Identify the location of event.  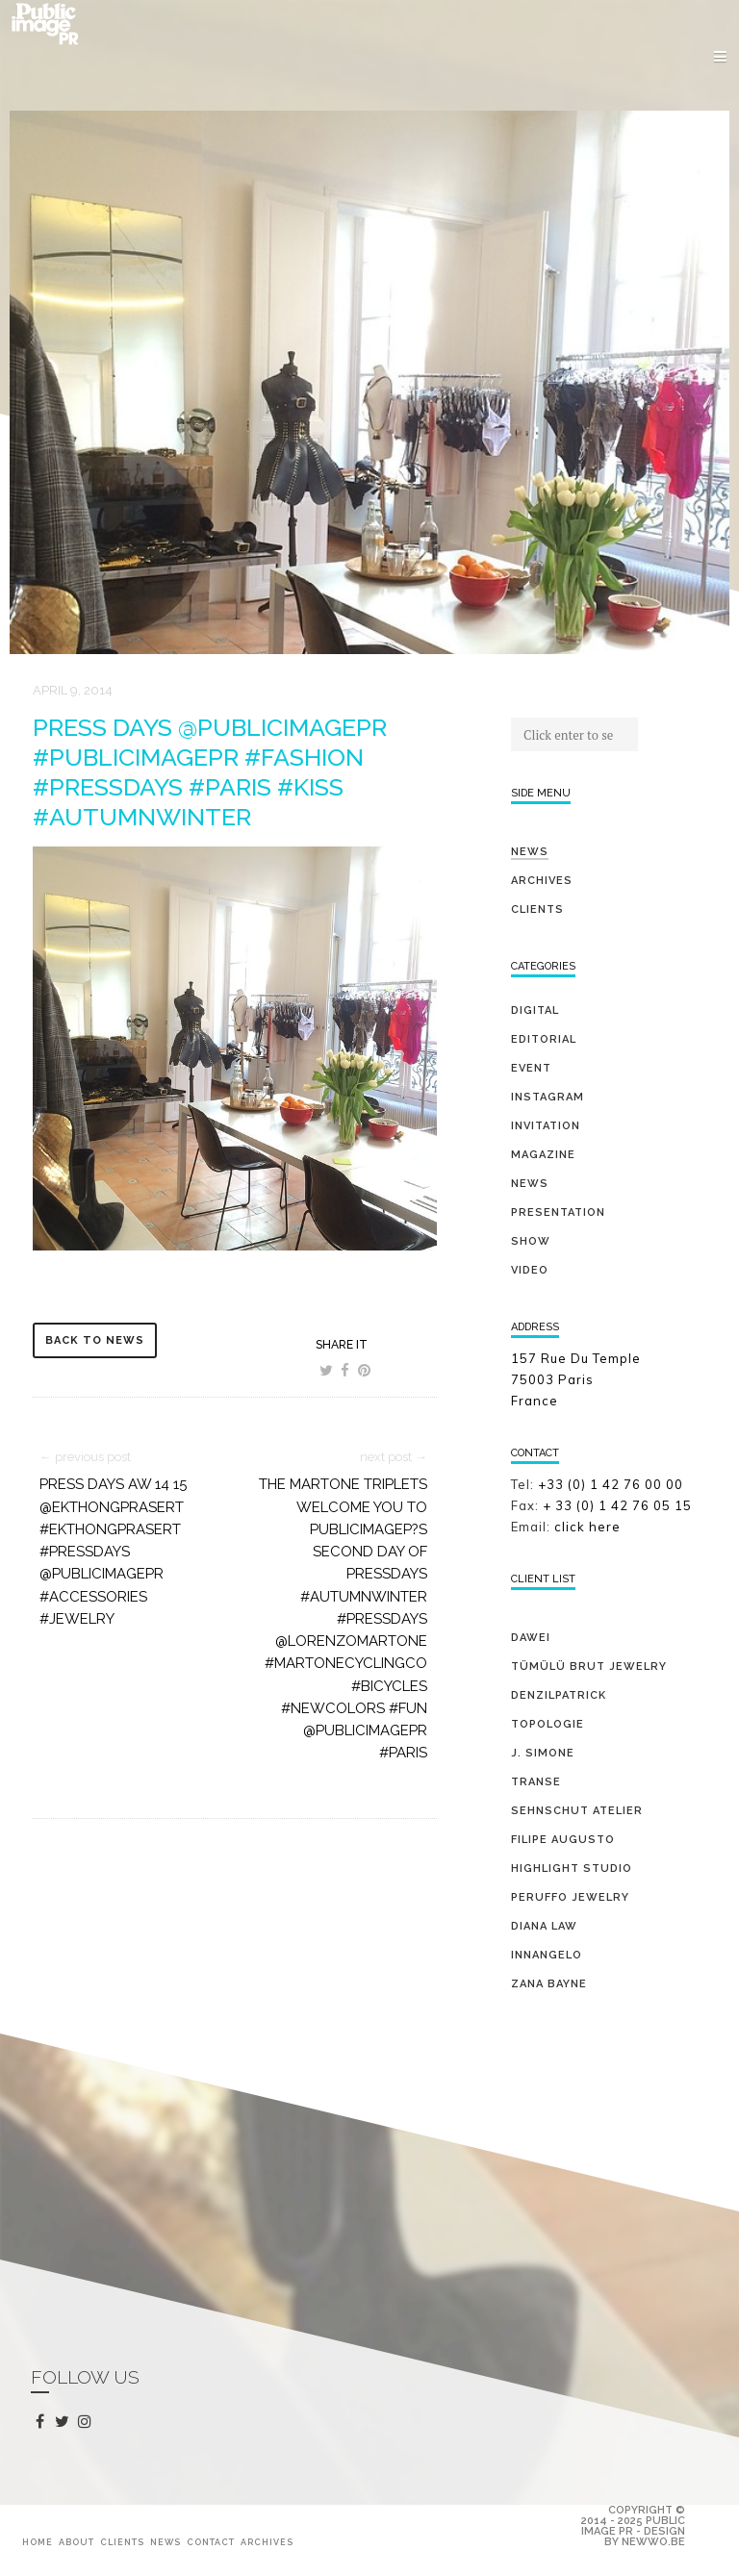
(531, 1068).